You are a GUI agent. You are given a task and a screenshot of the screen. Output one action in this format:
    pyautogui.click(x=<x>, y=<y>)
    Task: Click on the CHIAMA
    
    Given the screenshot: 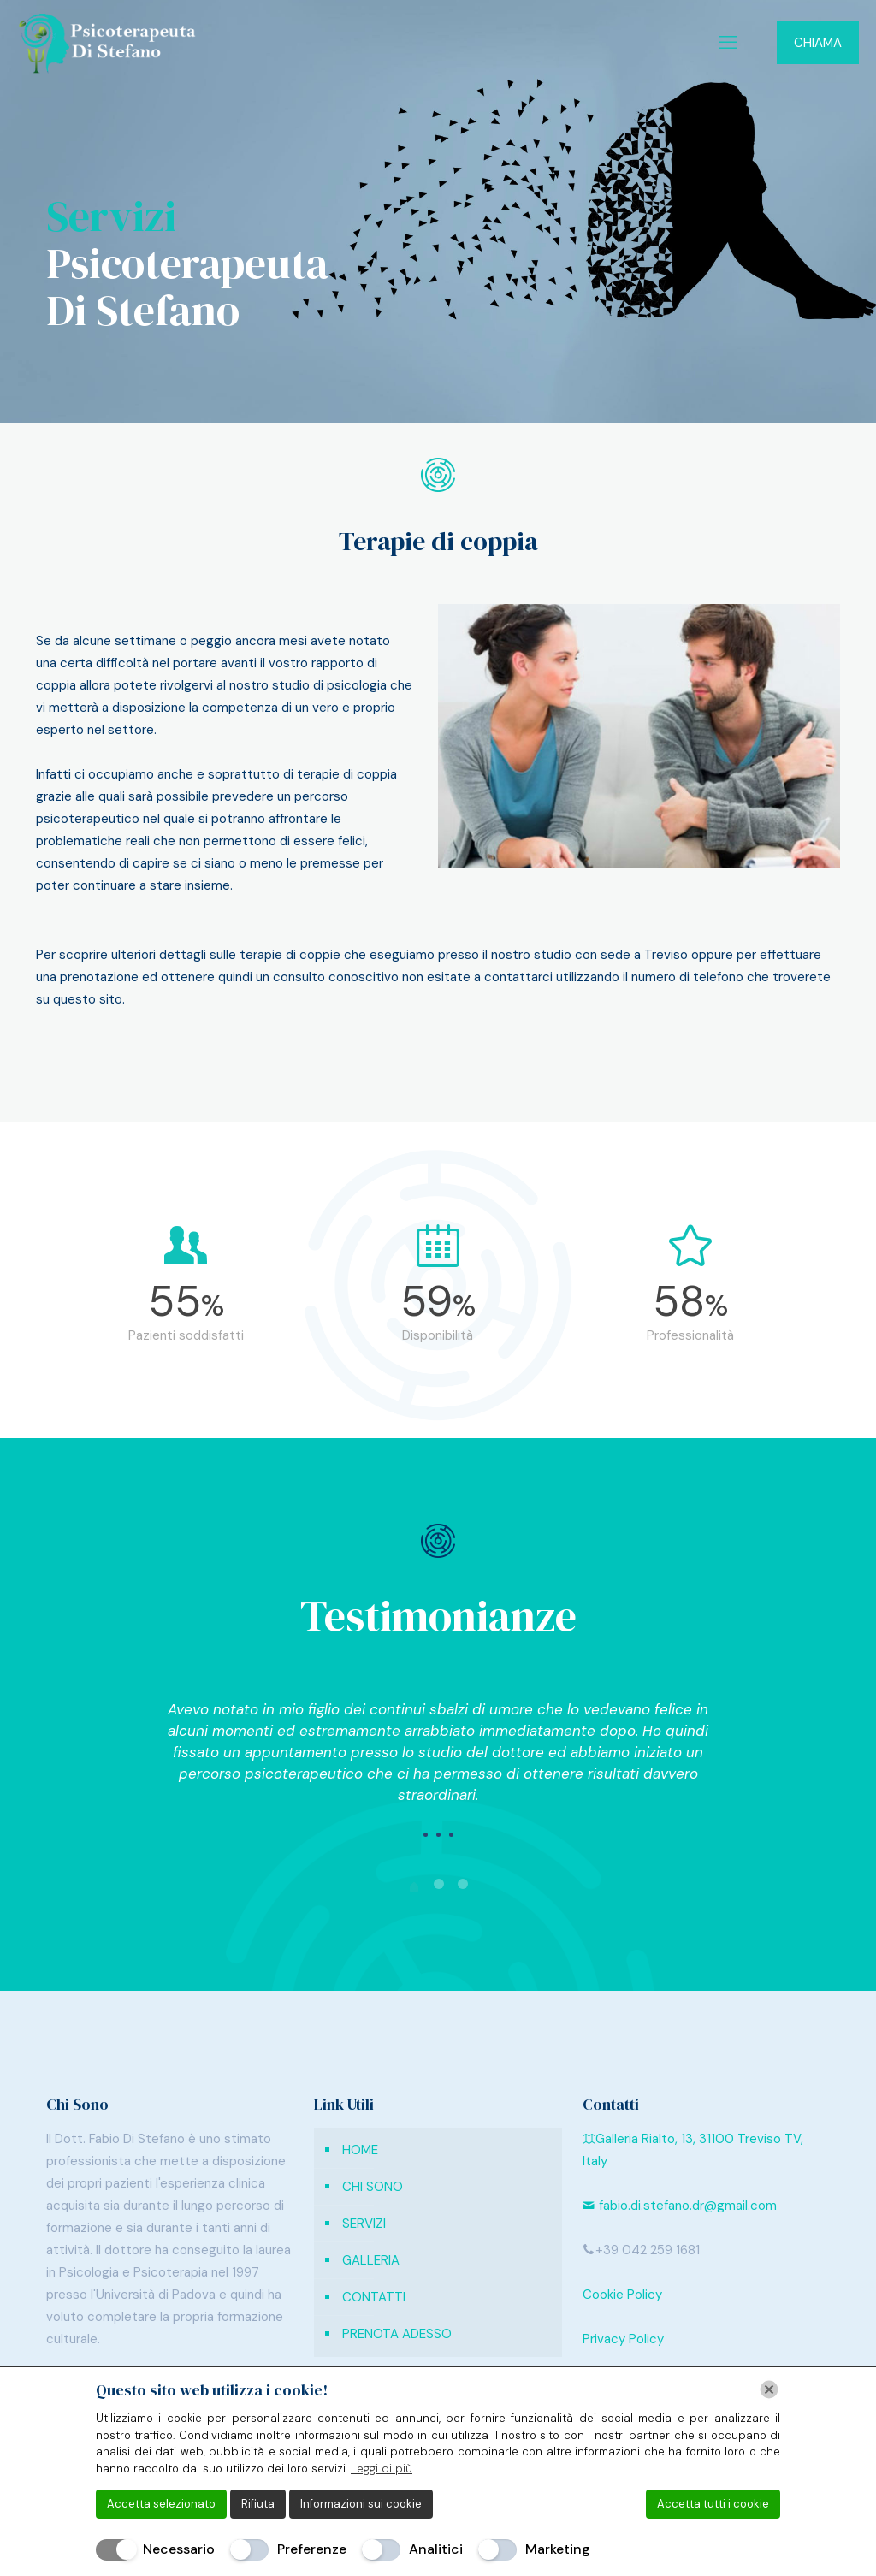 What is the action you would take?
    pyautogui.click(x=818, y=42)
    